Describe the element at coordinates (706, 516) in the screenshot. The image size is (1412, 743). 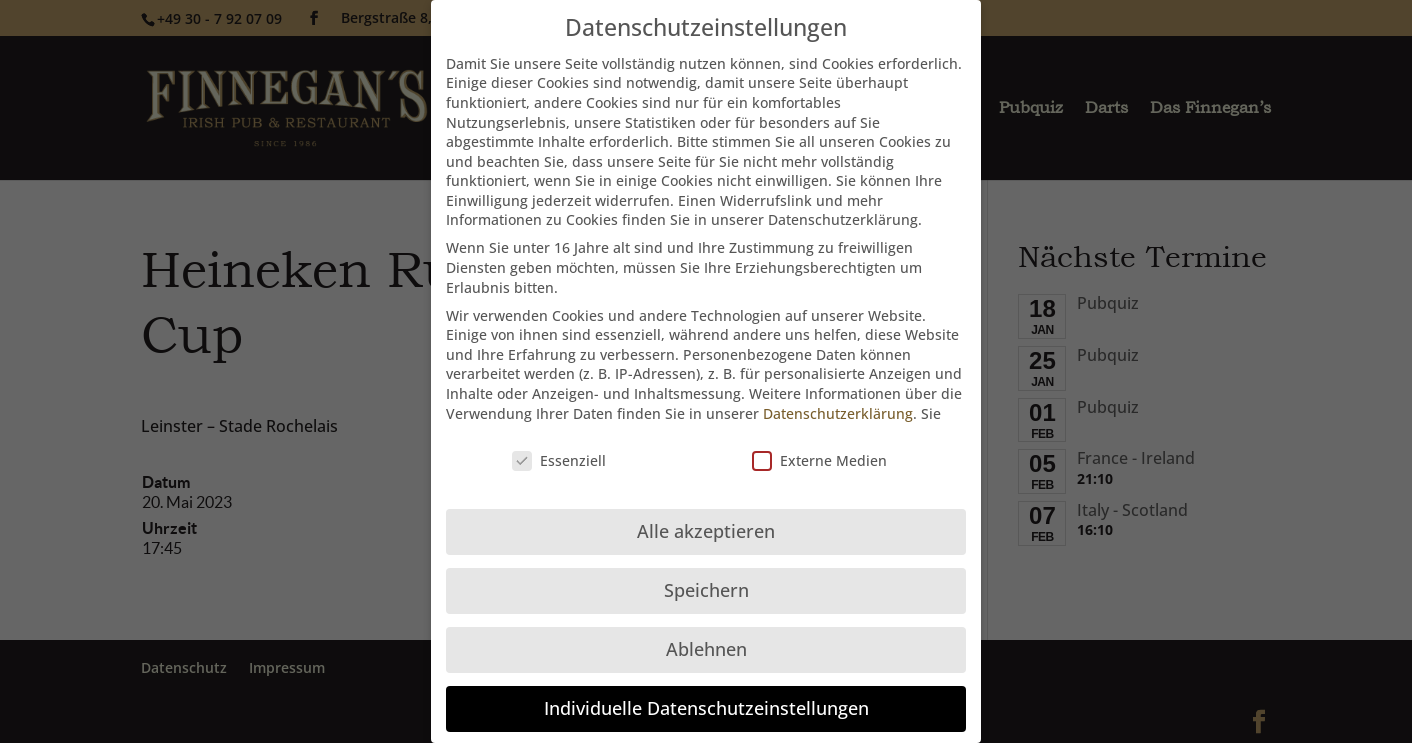
I see `Alle akzeptieren [button]` at that location.